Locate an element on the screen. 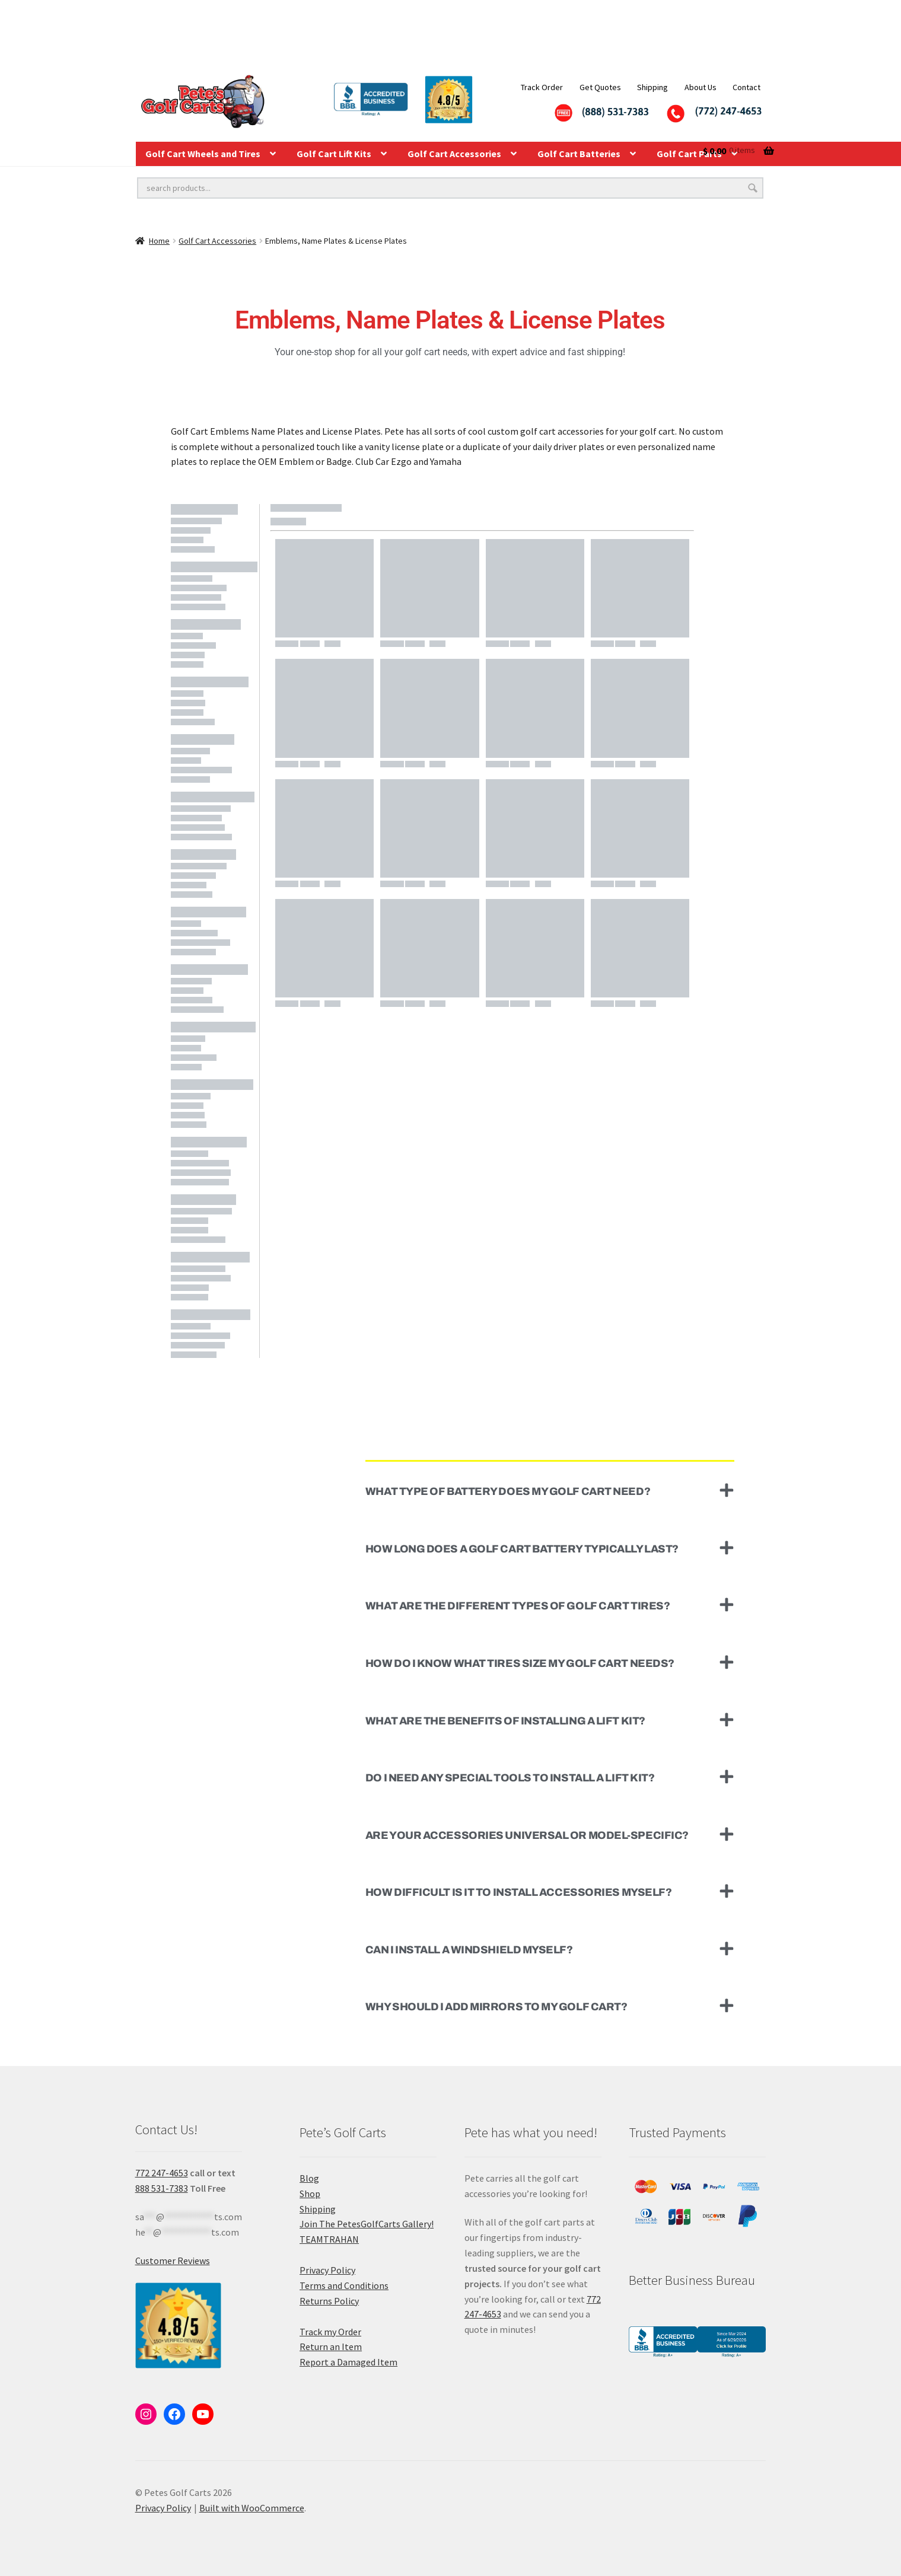 The height and width of the screenshot is (2576, 901). TEAMTRAHAN is located at coordinates (329, 2239).